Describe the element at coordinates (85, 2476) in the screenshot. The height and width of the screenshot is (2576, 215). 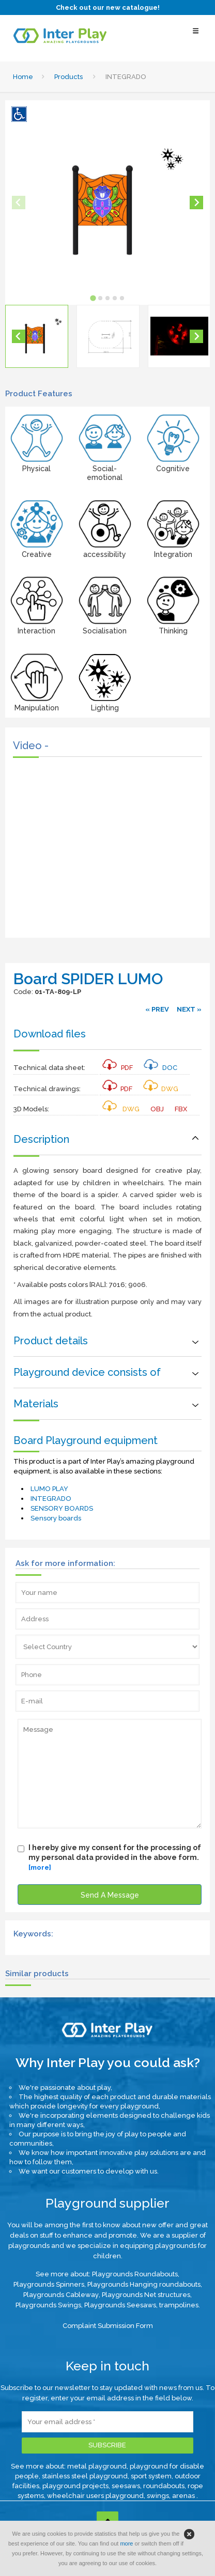
I see `stainless steel playground` at that location.